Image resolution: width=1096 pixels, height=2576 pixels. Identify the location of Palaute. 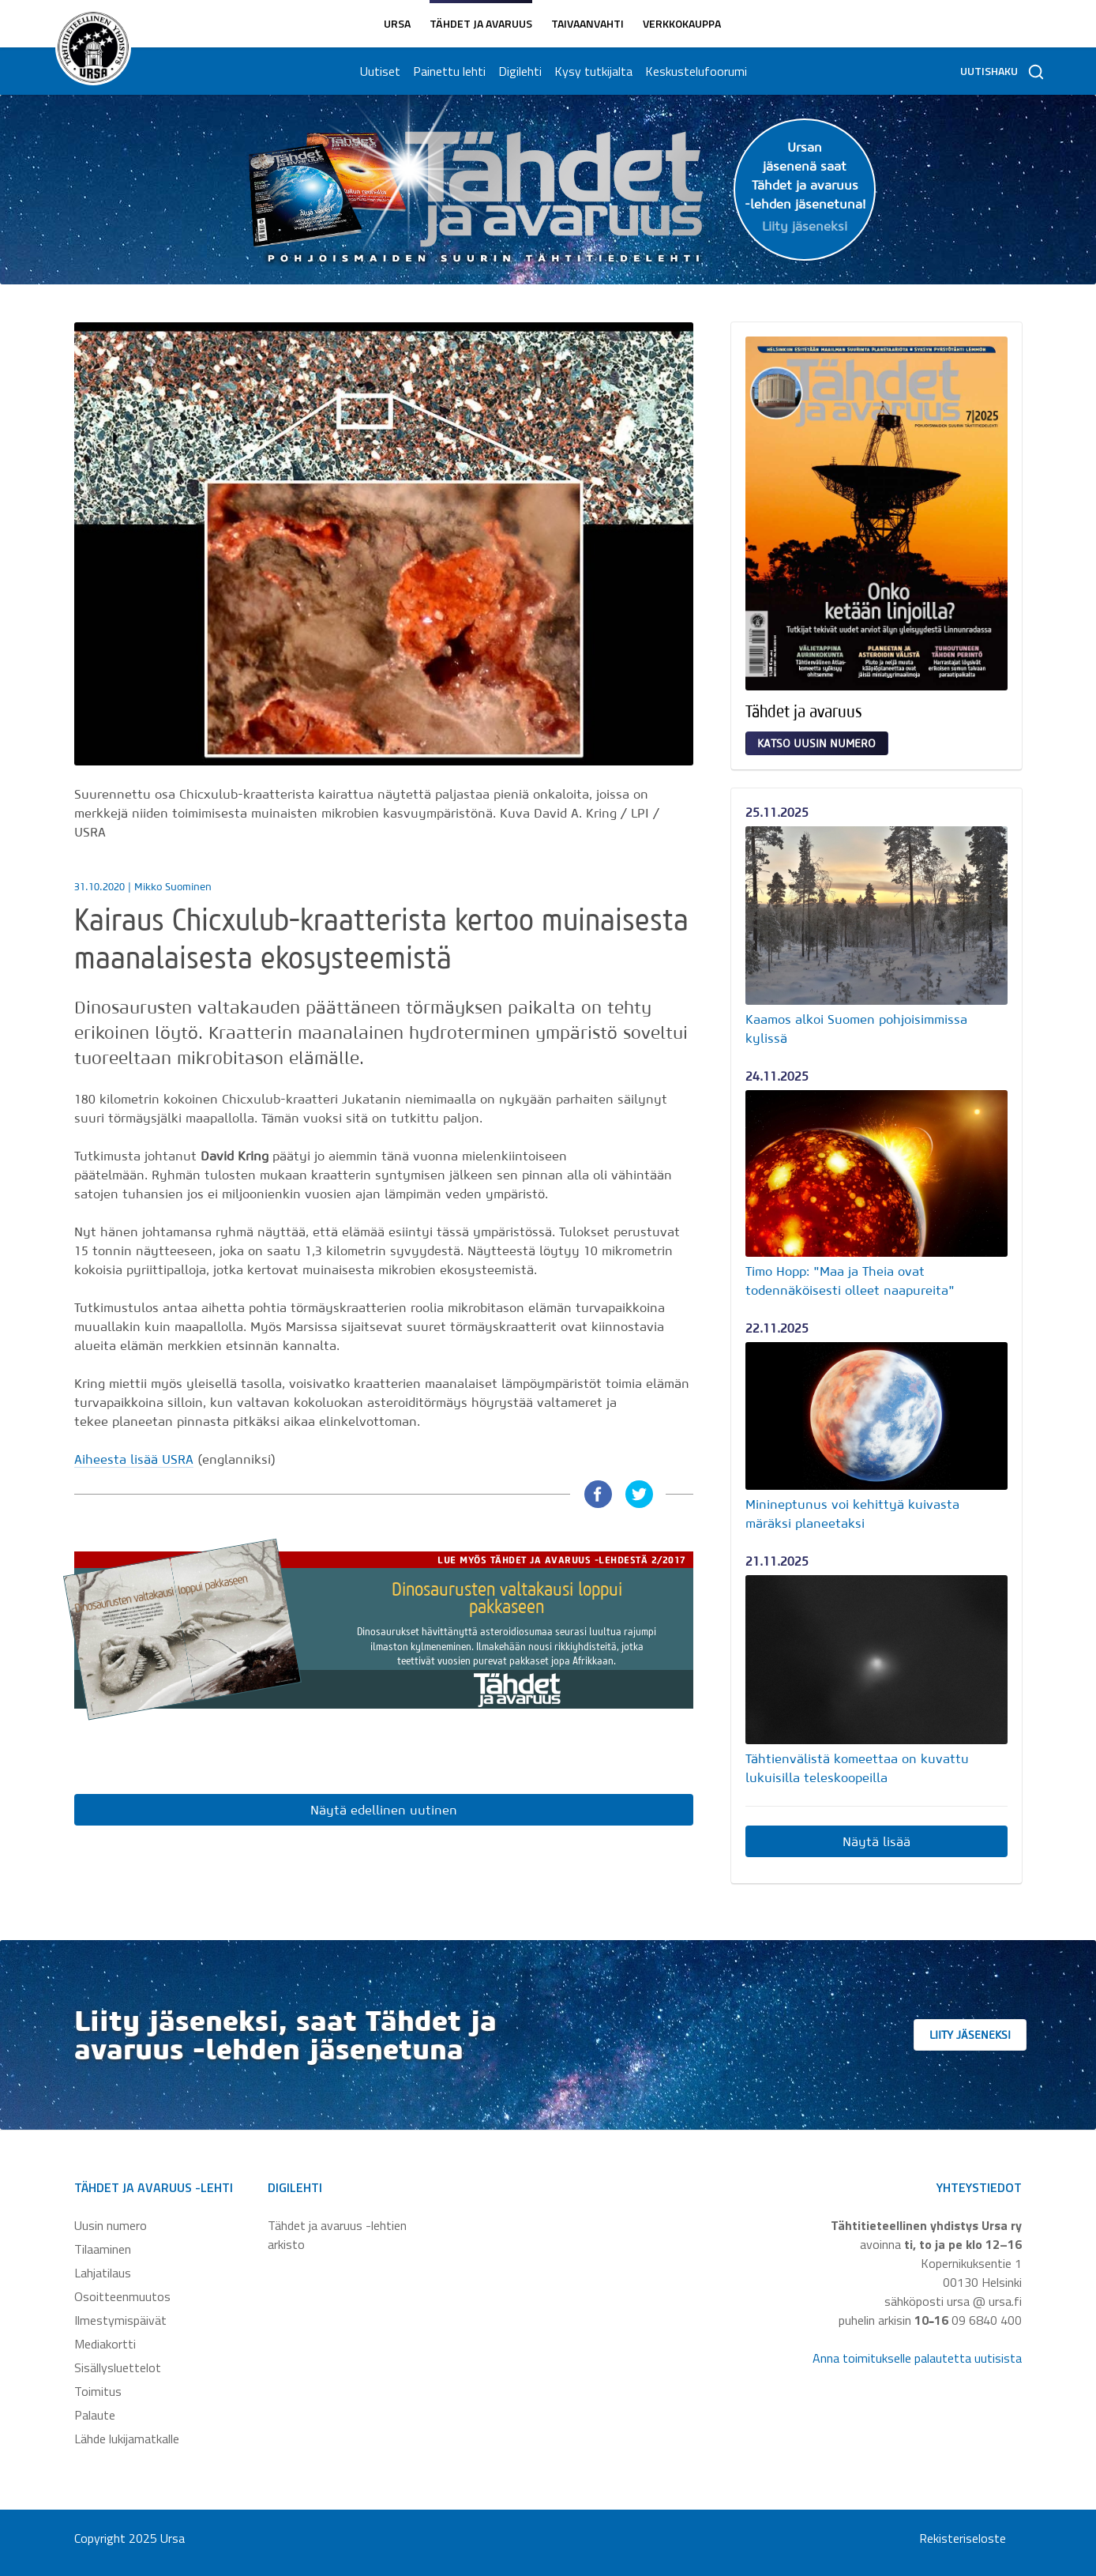
(94, 2414).